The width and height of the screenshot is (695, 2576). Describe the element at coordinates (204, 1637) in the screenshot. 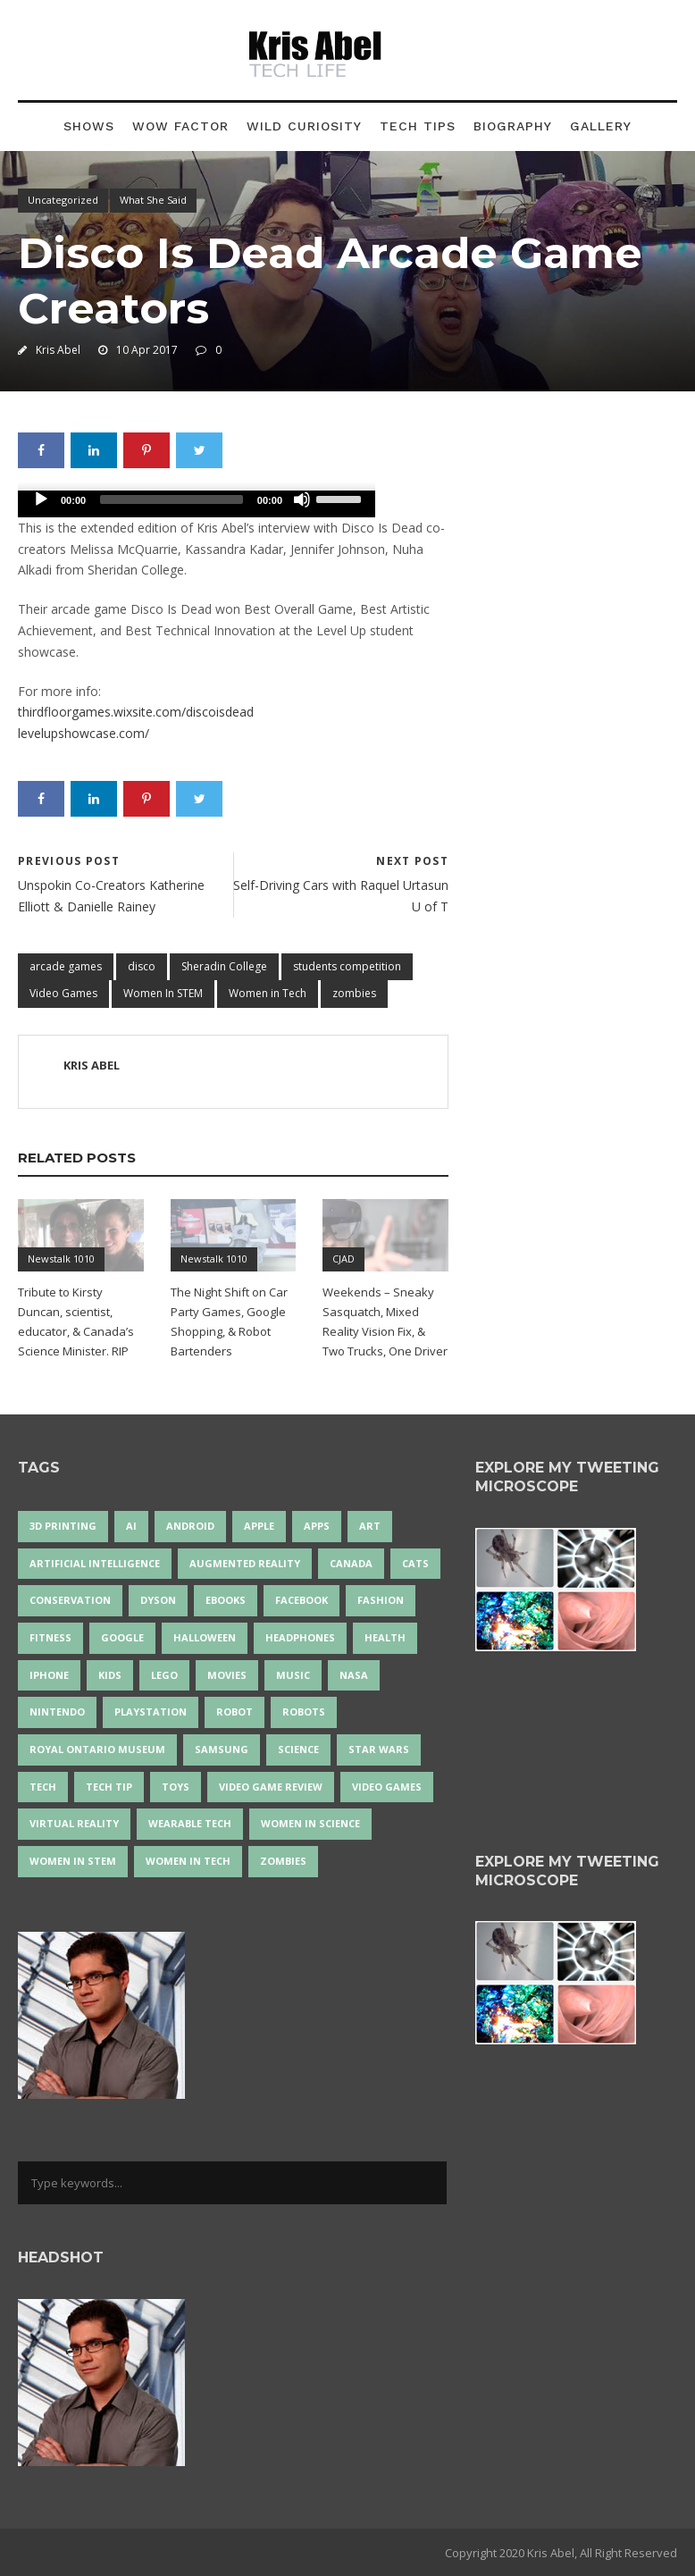

I see `Halloween [Halloween (15 items)]` at that location.